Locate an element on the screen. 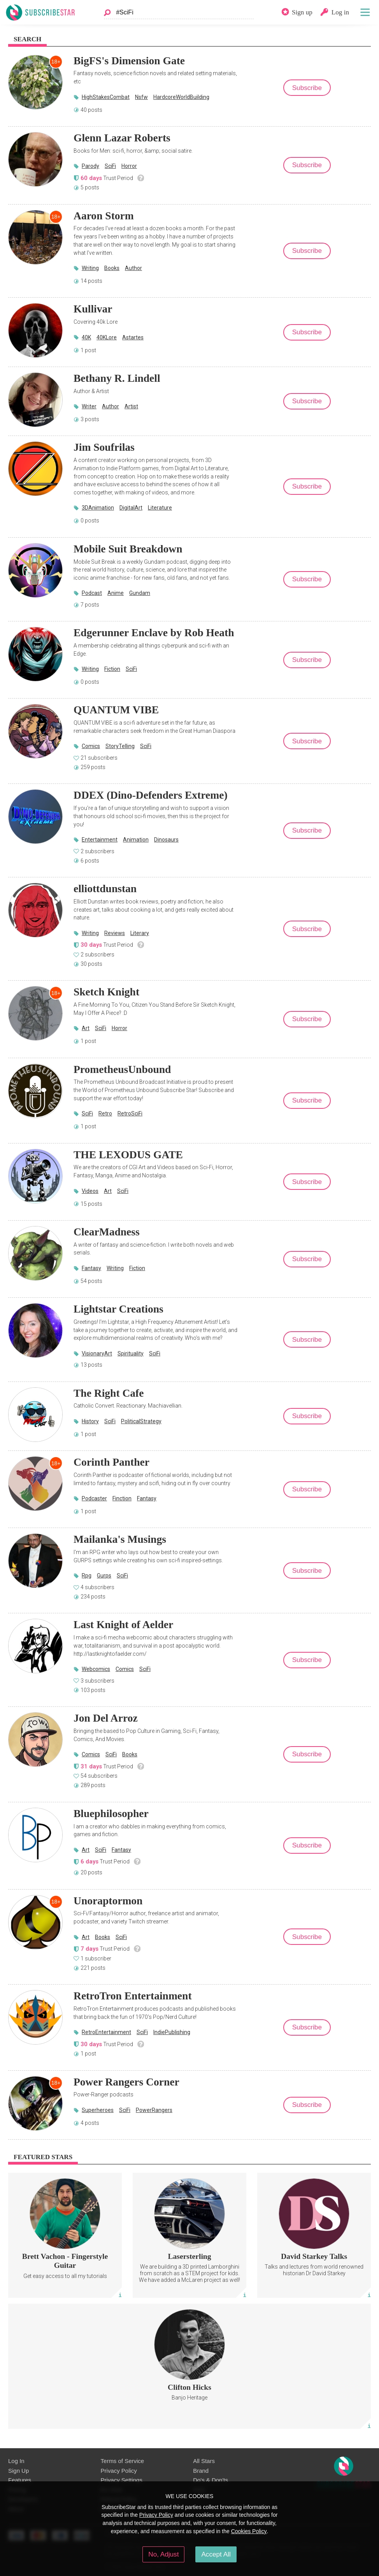 This screenshot has width=379, height=2576. Glenn Lazar Roberts is located at coordinates (122, 138).